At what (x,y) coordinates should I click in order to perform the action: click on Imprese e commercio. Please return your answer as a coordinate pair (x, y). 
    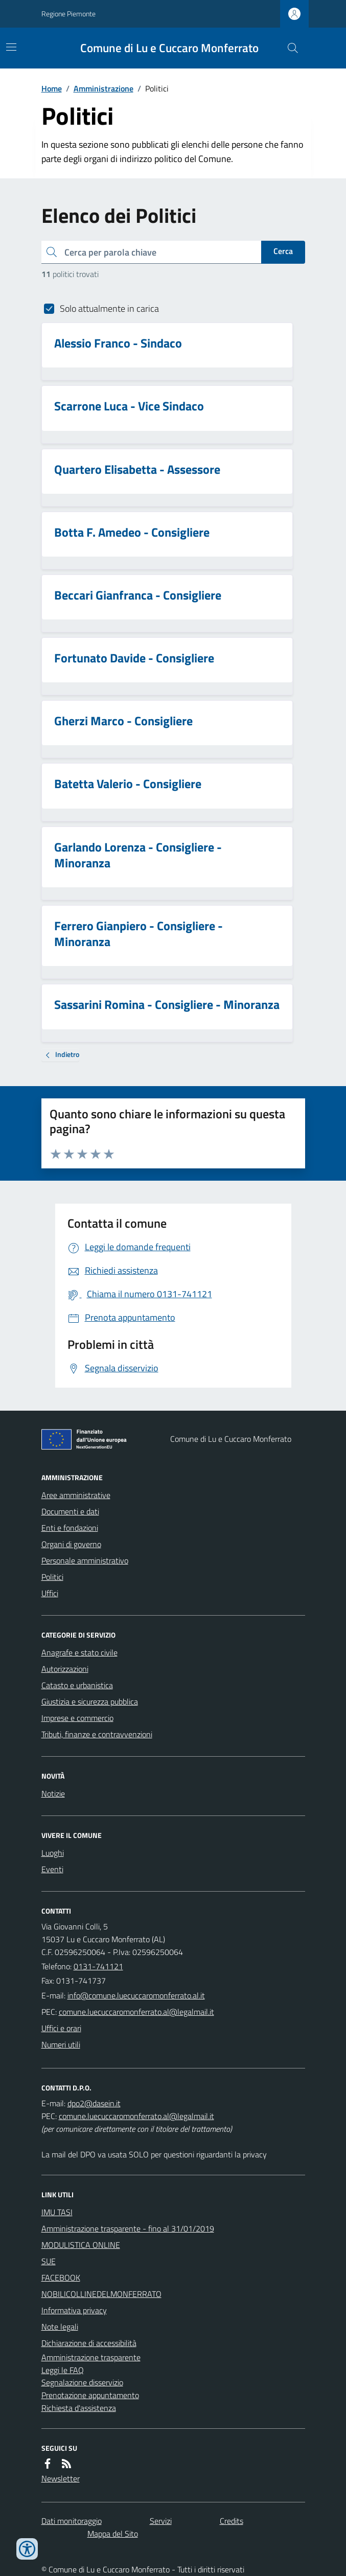
    Looking at the image, I should click on (77, 1718).